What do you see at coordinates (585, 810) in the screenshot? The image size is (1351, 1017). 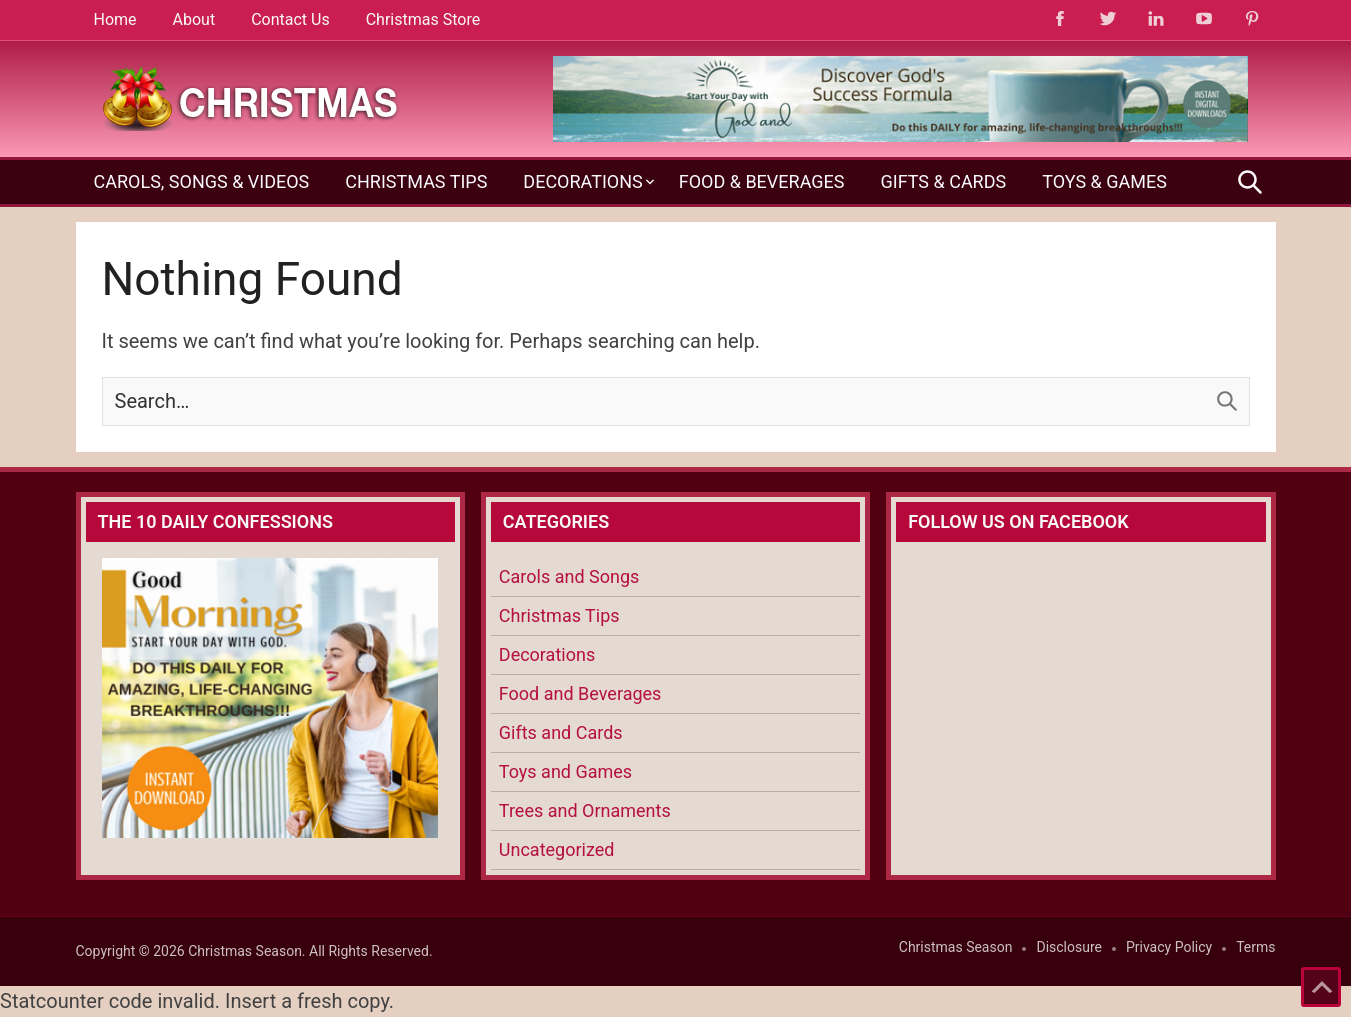 I see `Trees and Ornaments` at bounding box center [585, 810].